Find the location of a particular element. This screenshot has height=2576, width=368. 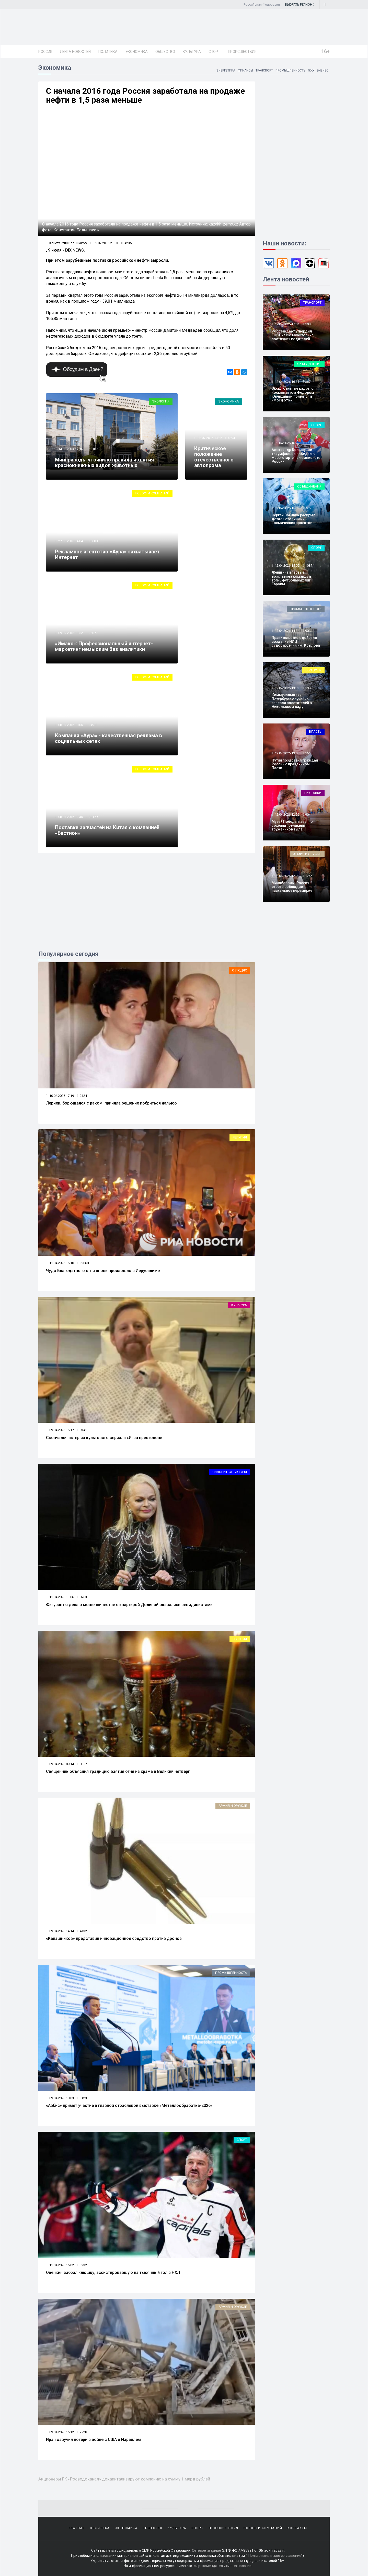

Объединения is located at coordinates (309, 364).